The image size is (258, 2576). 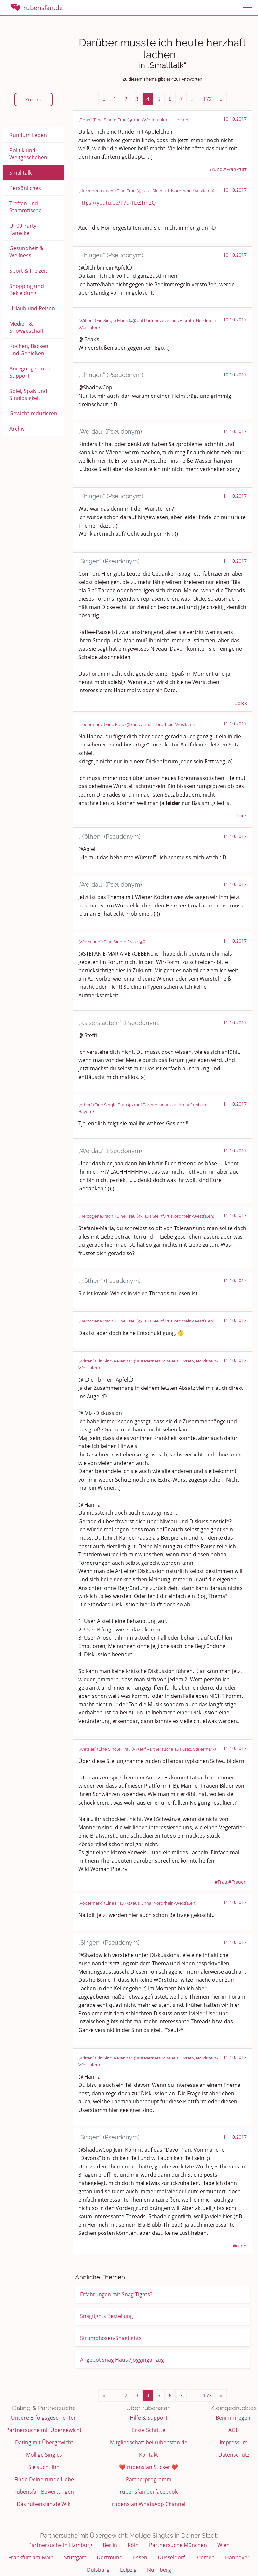 What do you see at coordinates (28, 154) in the screenshot?
I see `Politik und Weltgeschehen` at bounding box center [28, 154].